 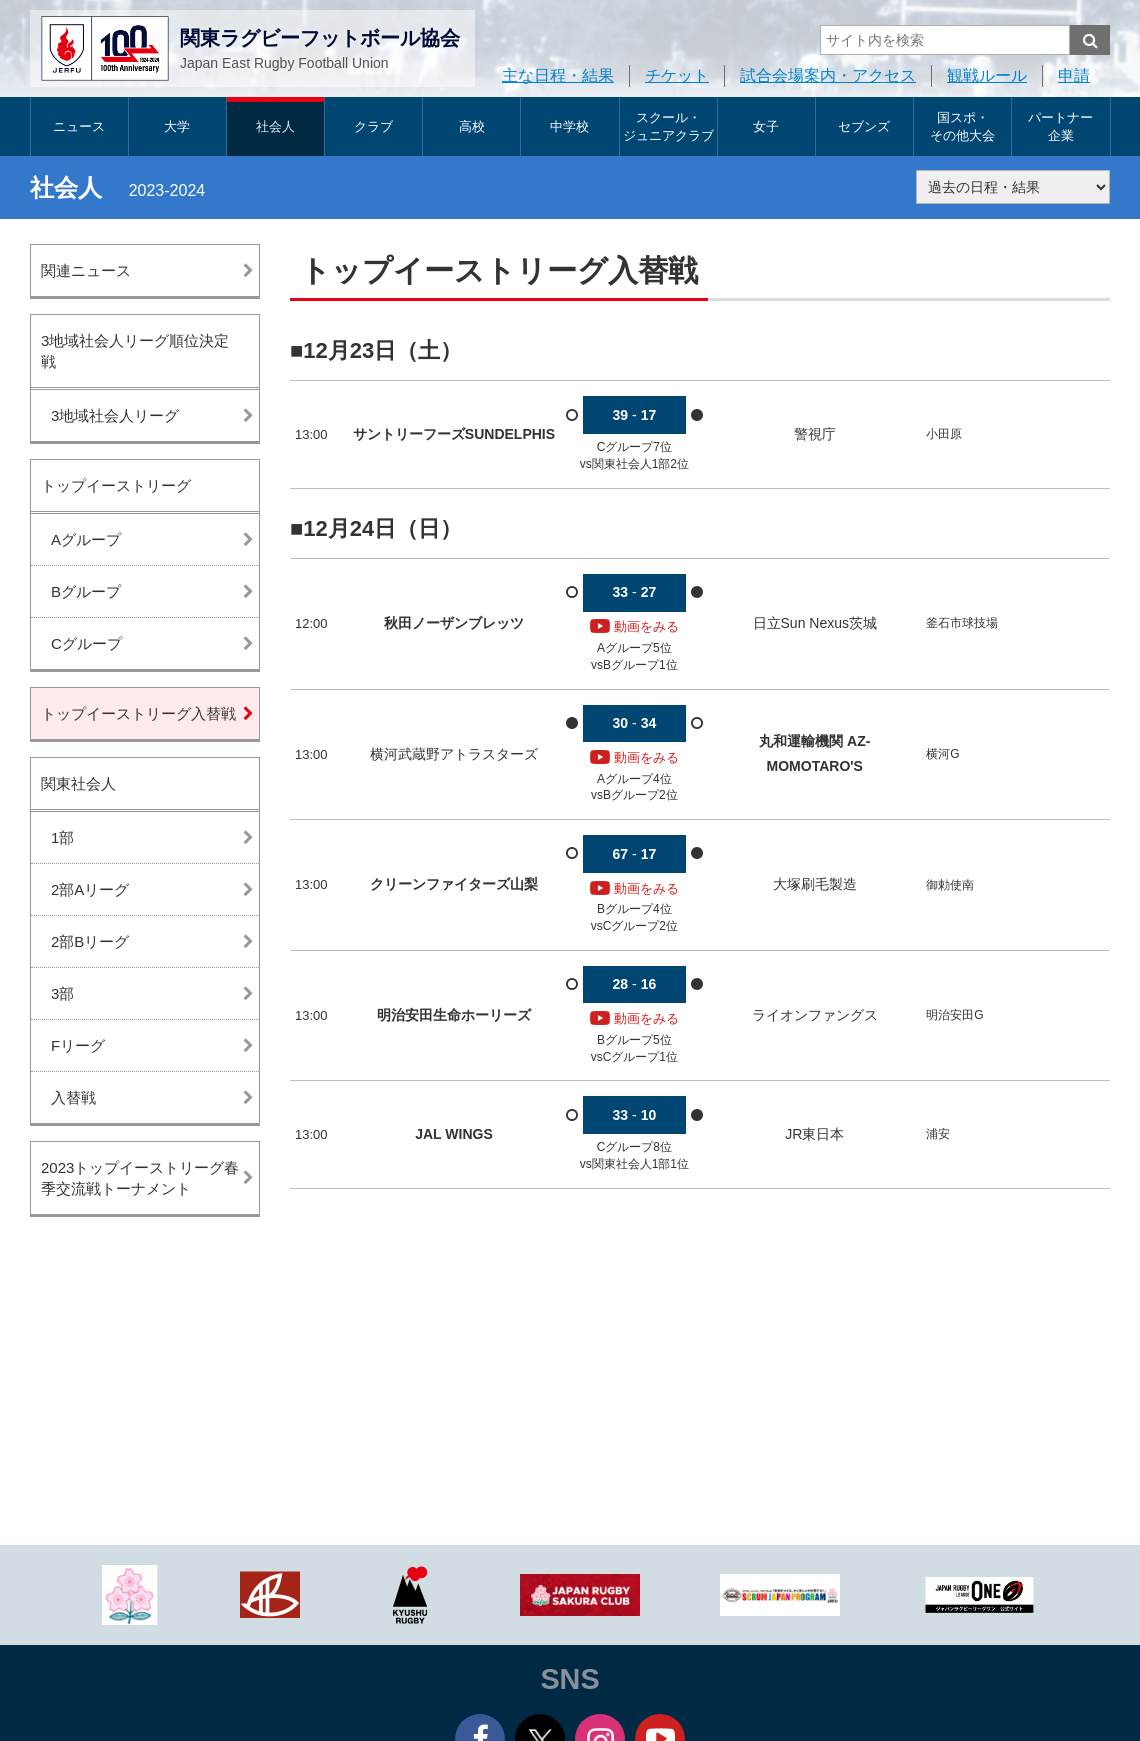 I want to click on 2部Aリーグ, so click(x=90, y=889).